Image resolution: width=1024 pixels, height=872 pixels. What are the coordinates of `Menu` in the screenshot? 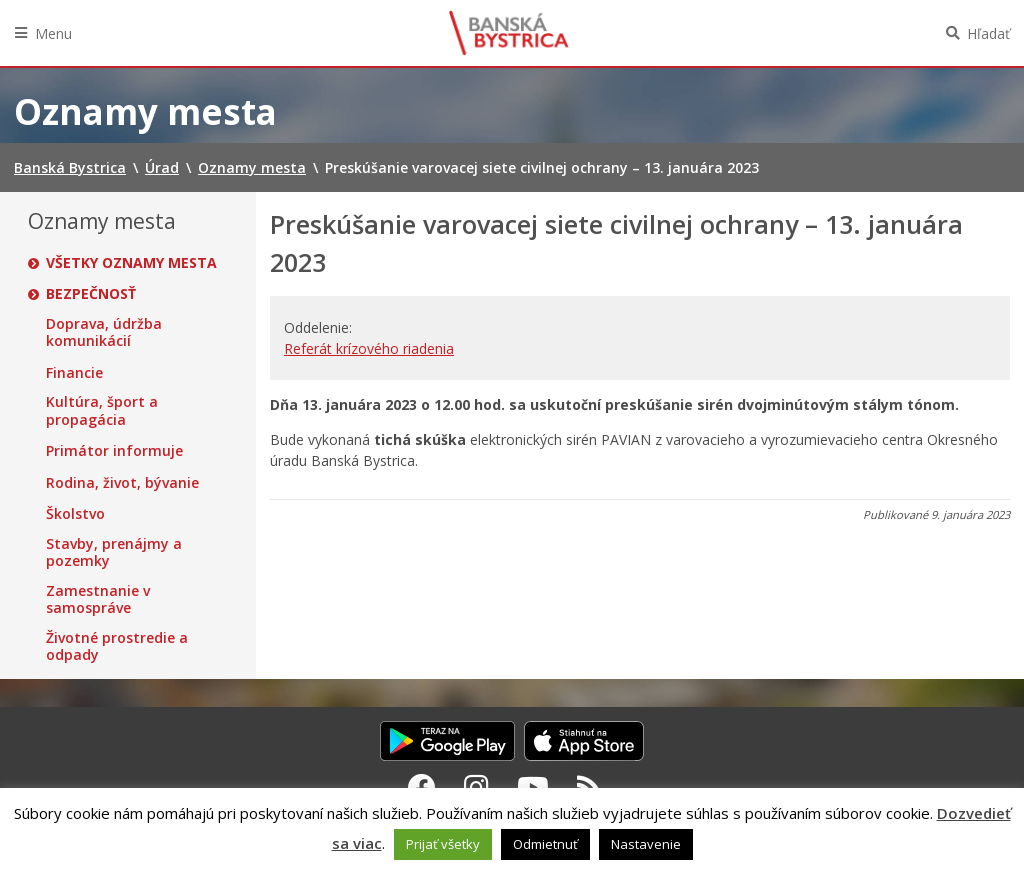 It's located at (53, 33).